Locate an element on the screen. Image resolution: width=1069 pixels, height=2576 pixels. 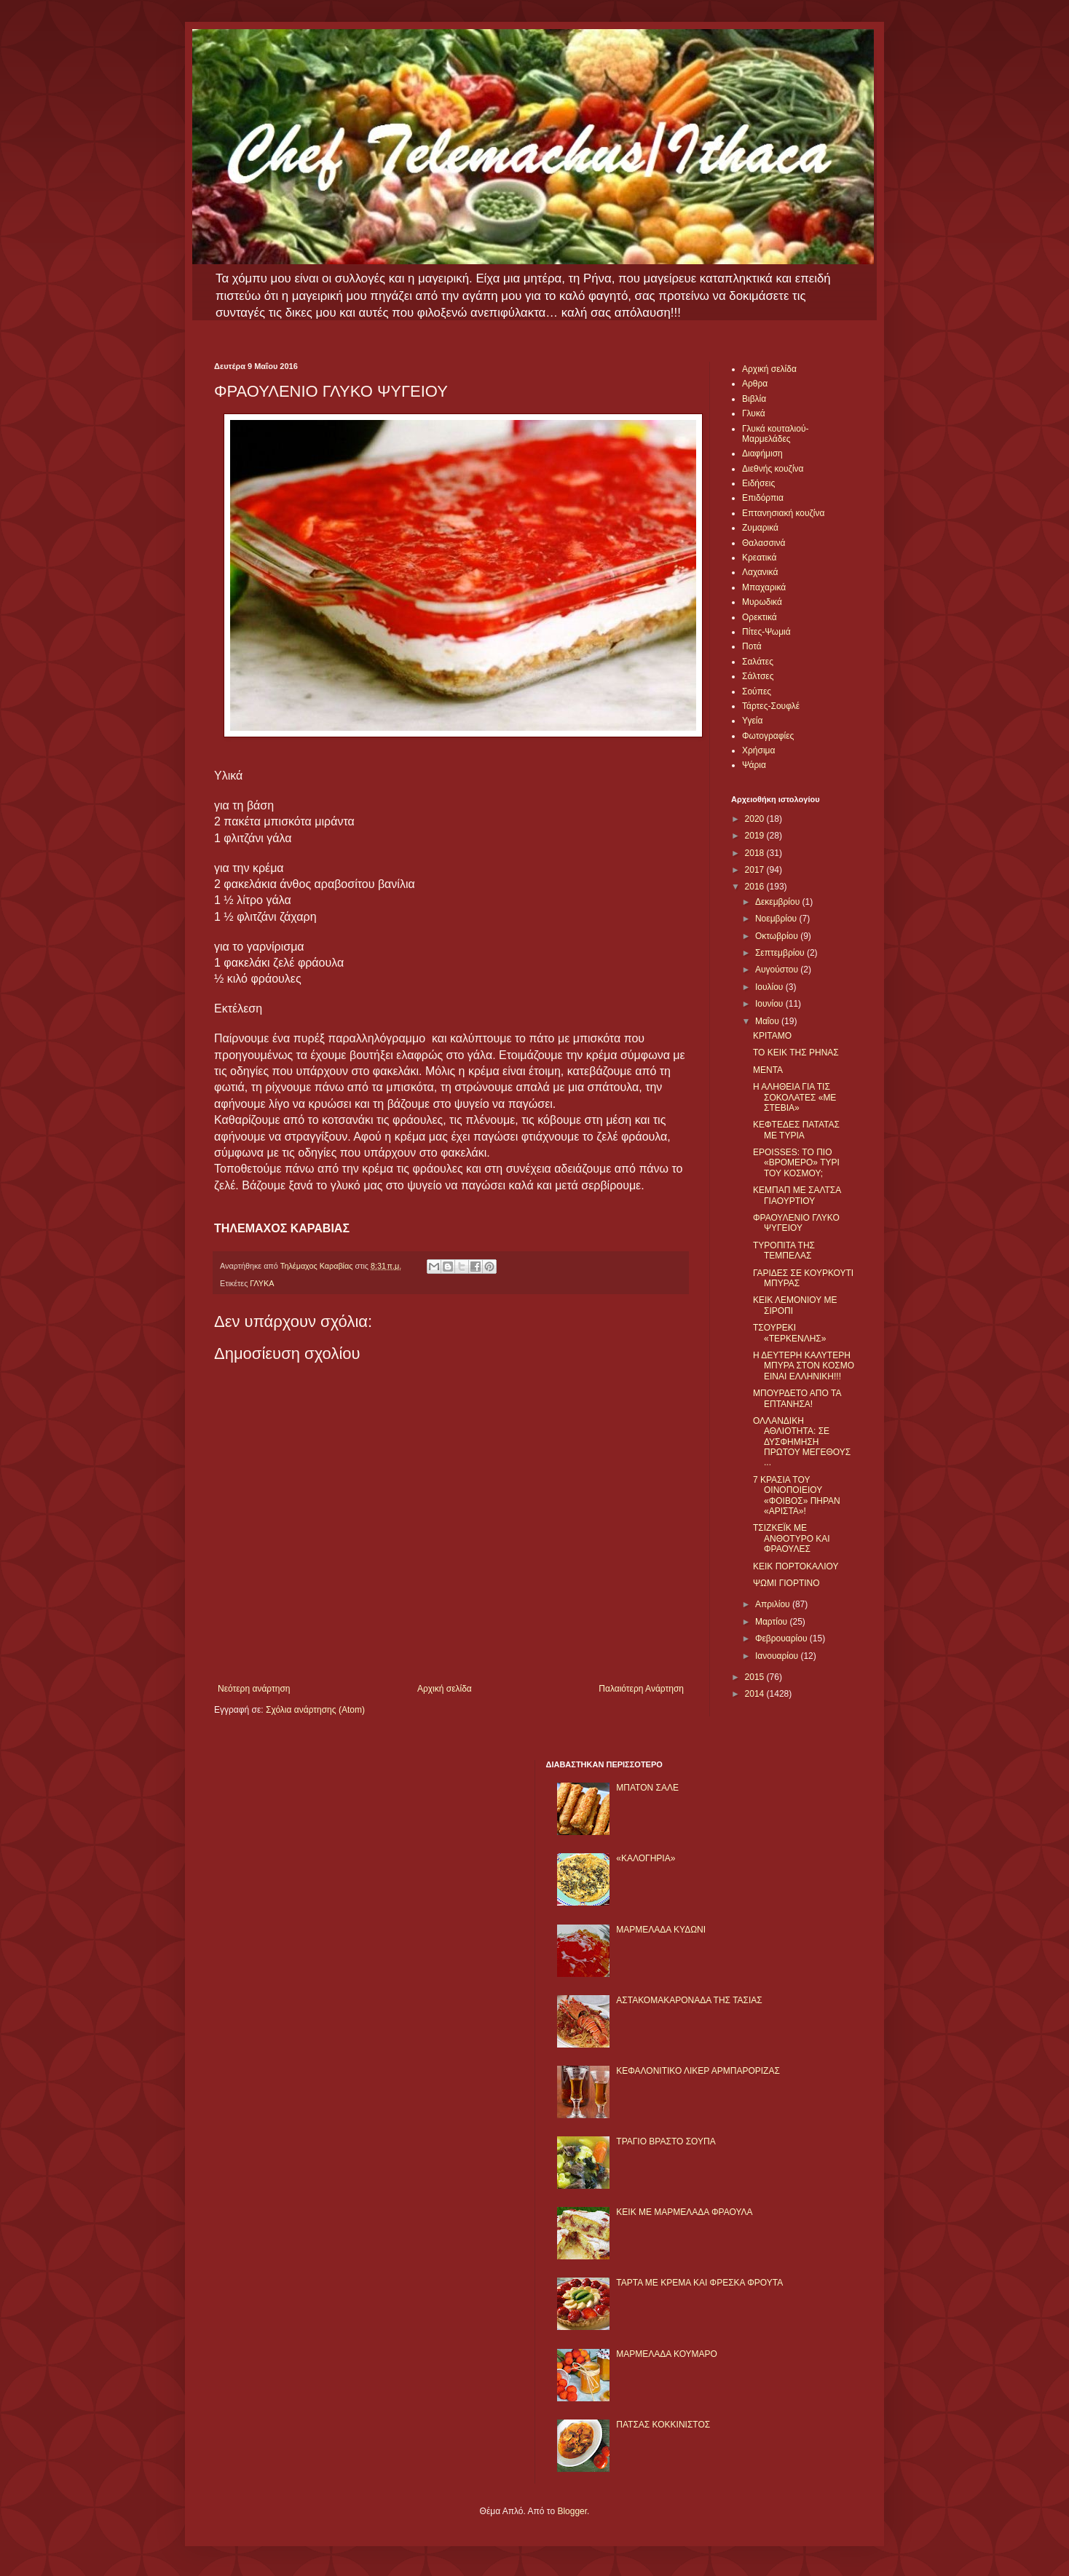
Φεβρουαρίου is located at coordinates (782, 1638).